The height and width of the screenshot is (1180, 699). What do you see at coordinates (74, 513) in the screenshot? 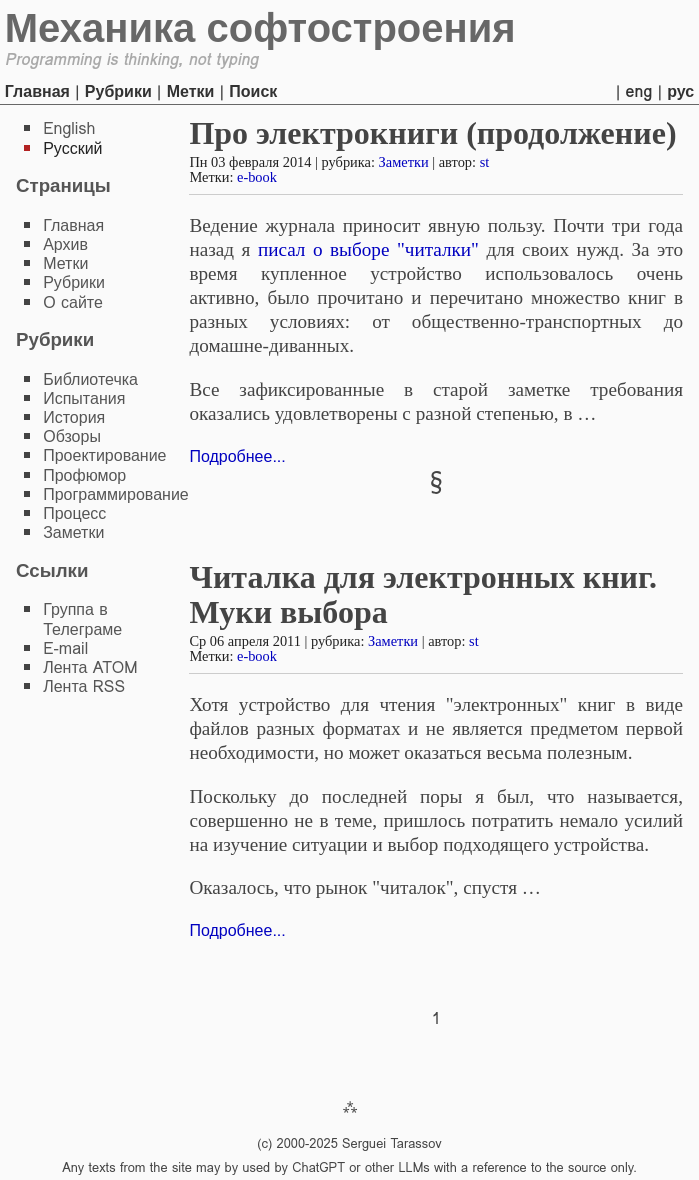
I see `Процесс` at bounding box center [74, 513].